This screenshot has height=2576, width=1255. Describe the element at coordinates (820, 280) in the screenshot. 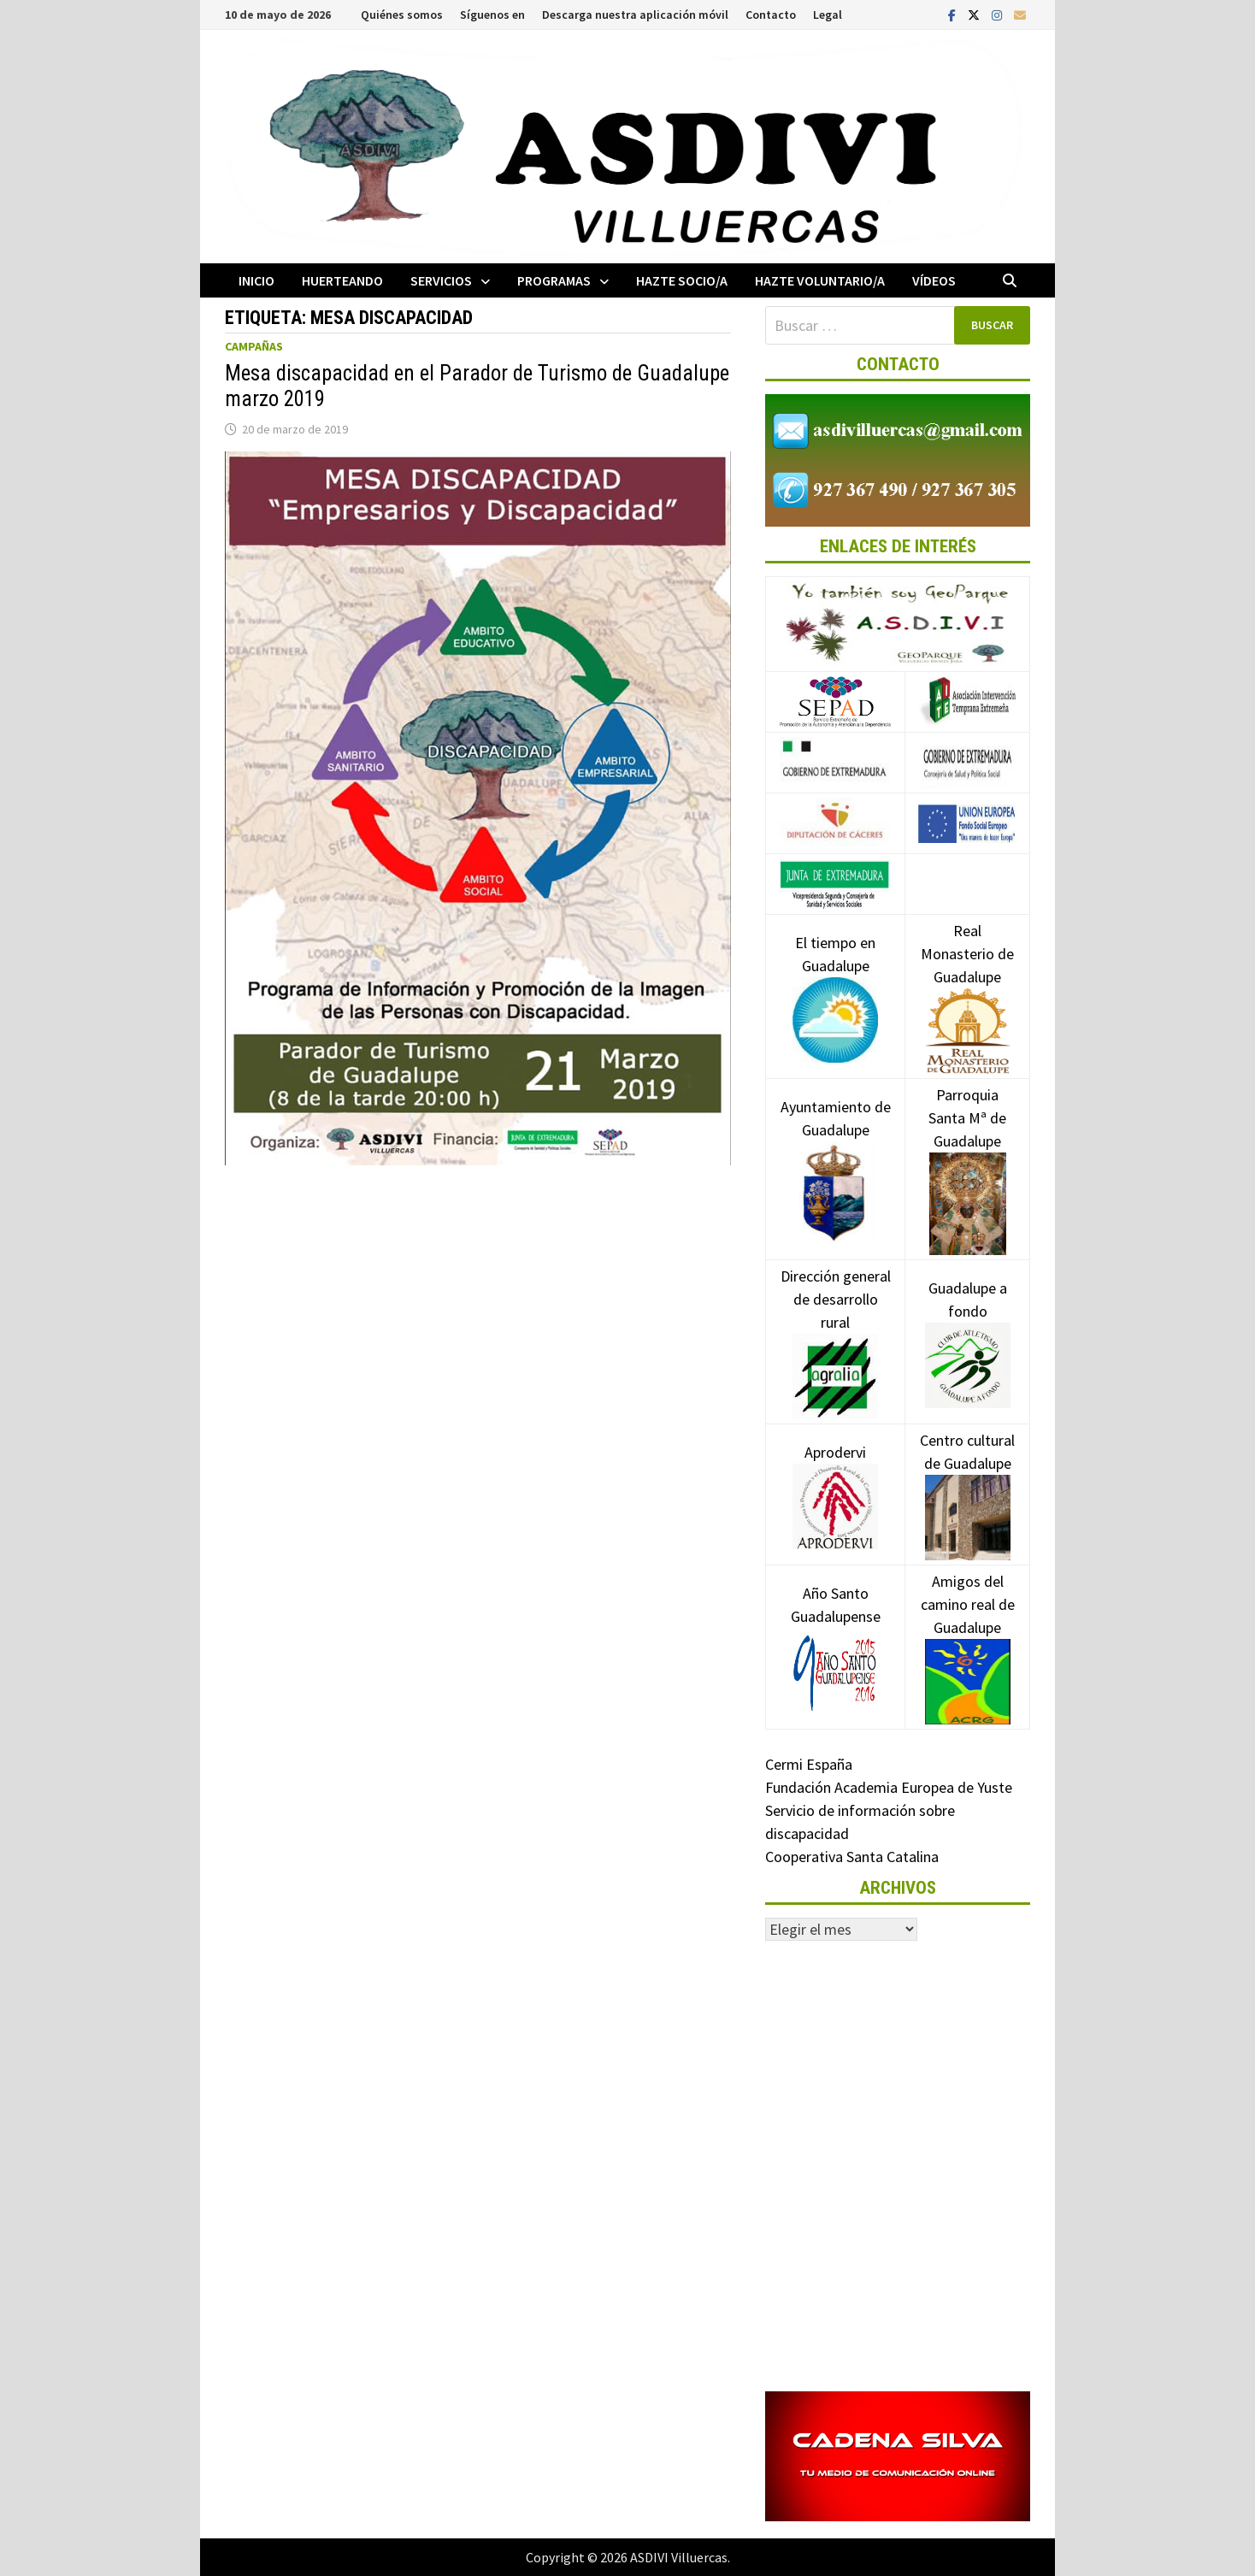

I see `Hazte voluntario/a` at that location.